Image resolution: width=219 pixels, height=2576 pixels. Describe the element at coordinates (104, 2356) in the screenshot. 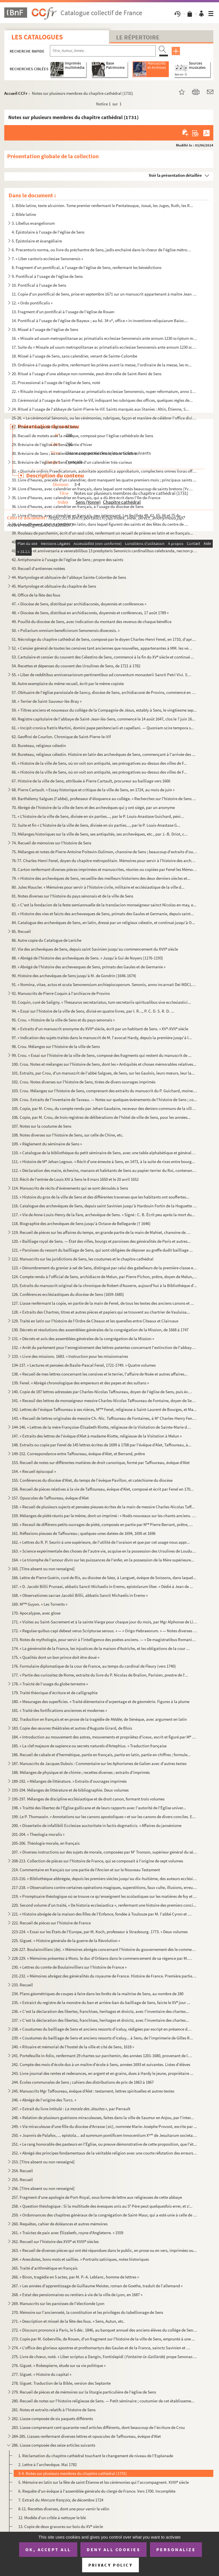

I see `275. Livre de chœur, noté. « Liber scriptus a Dangin, Fontislepidi () prope Senonas ...` at that location.